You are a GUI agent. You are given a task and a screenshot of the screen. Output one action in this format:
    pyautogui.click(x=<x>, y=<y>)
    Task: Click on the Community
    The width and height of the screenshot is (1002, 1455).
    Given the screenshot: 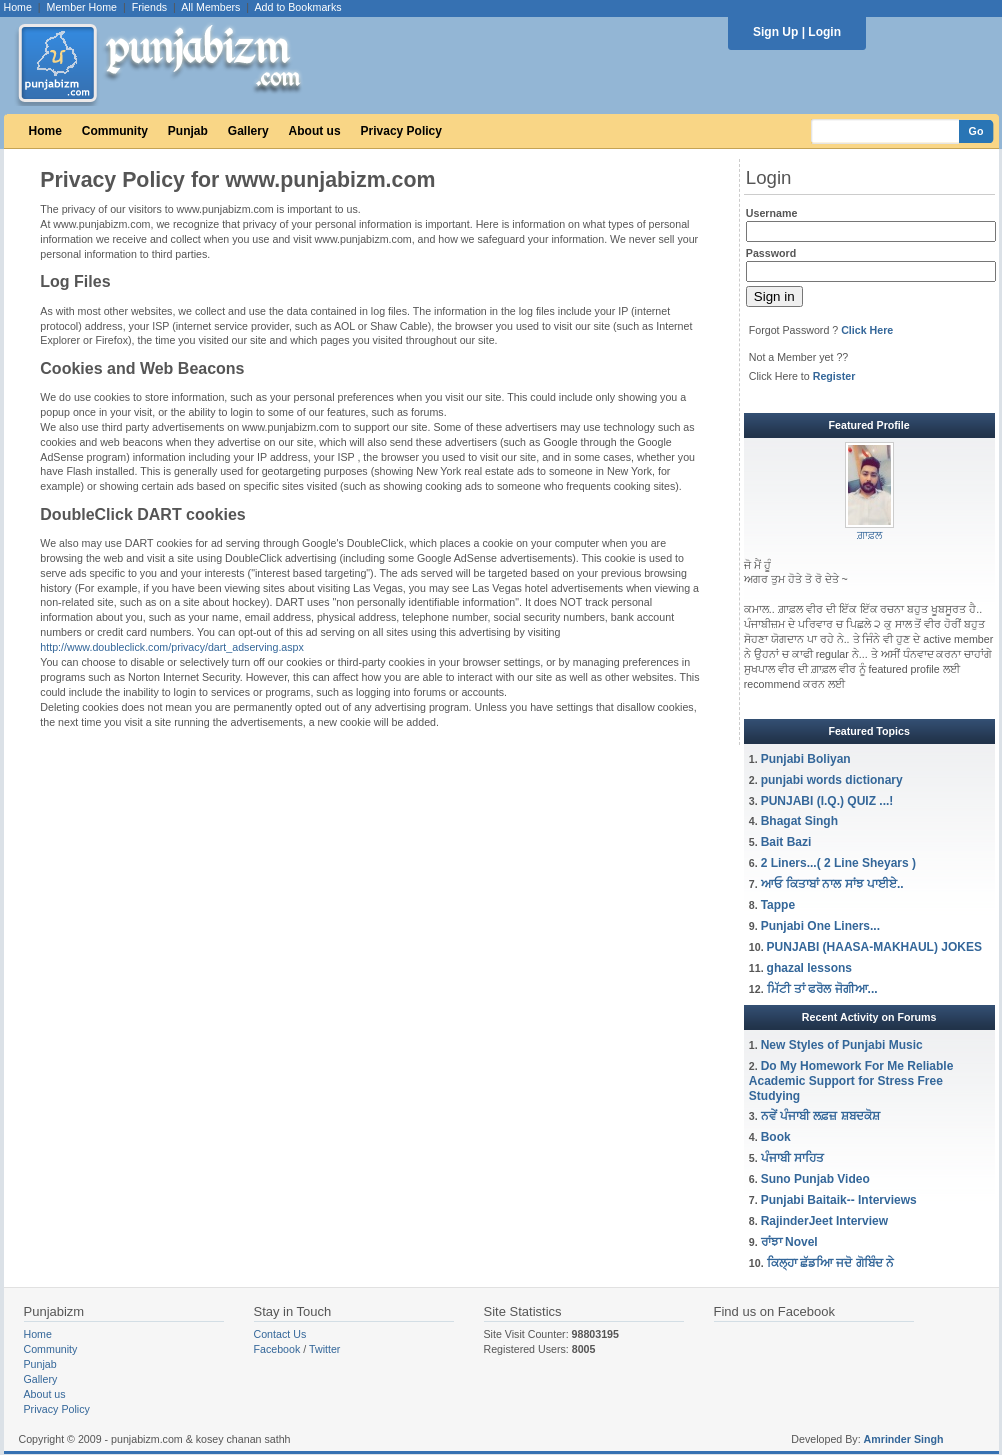 What is the action you would take?
    pyautogui.click(x=115, y=131)
    